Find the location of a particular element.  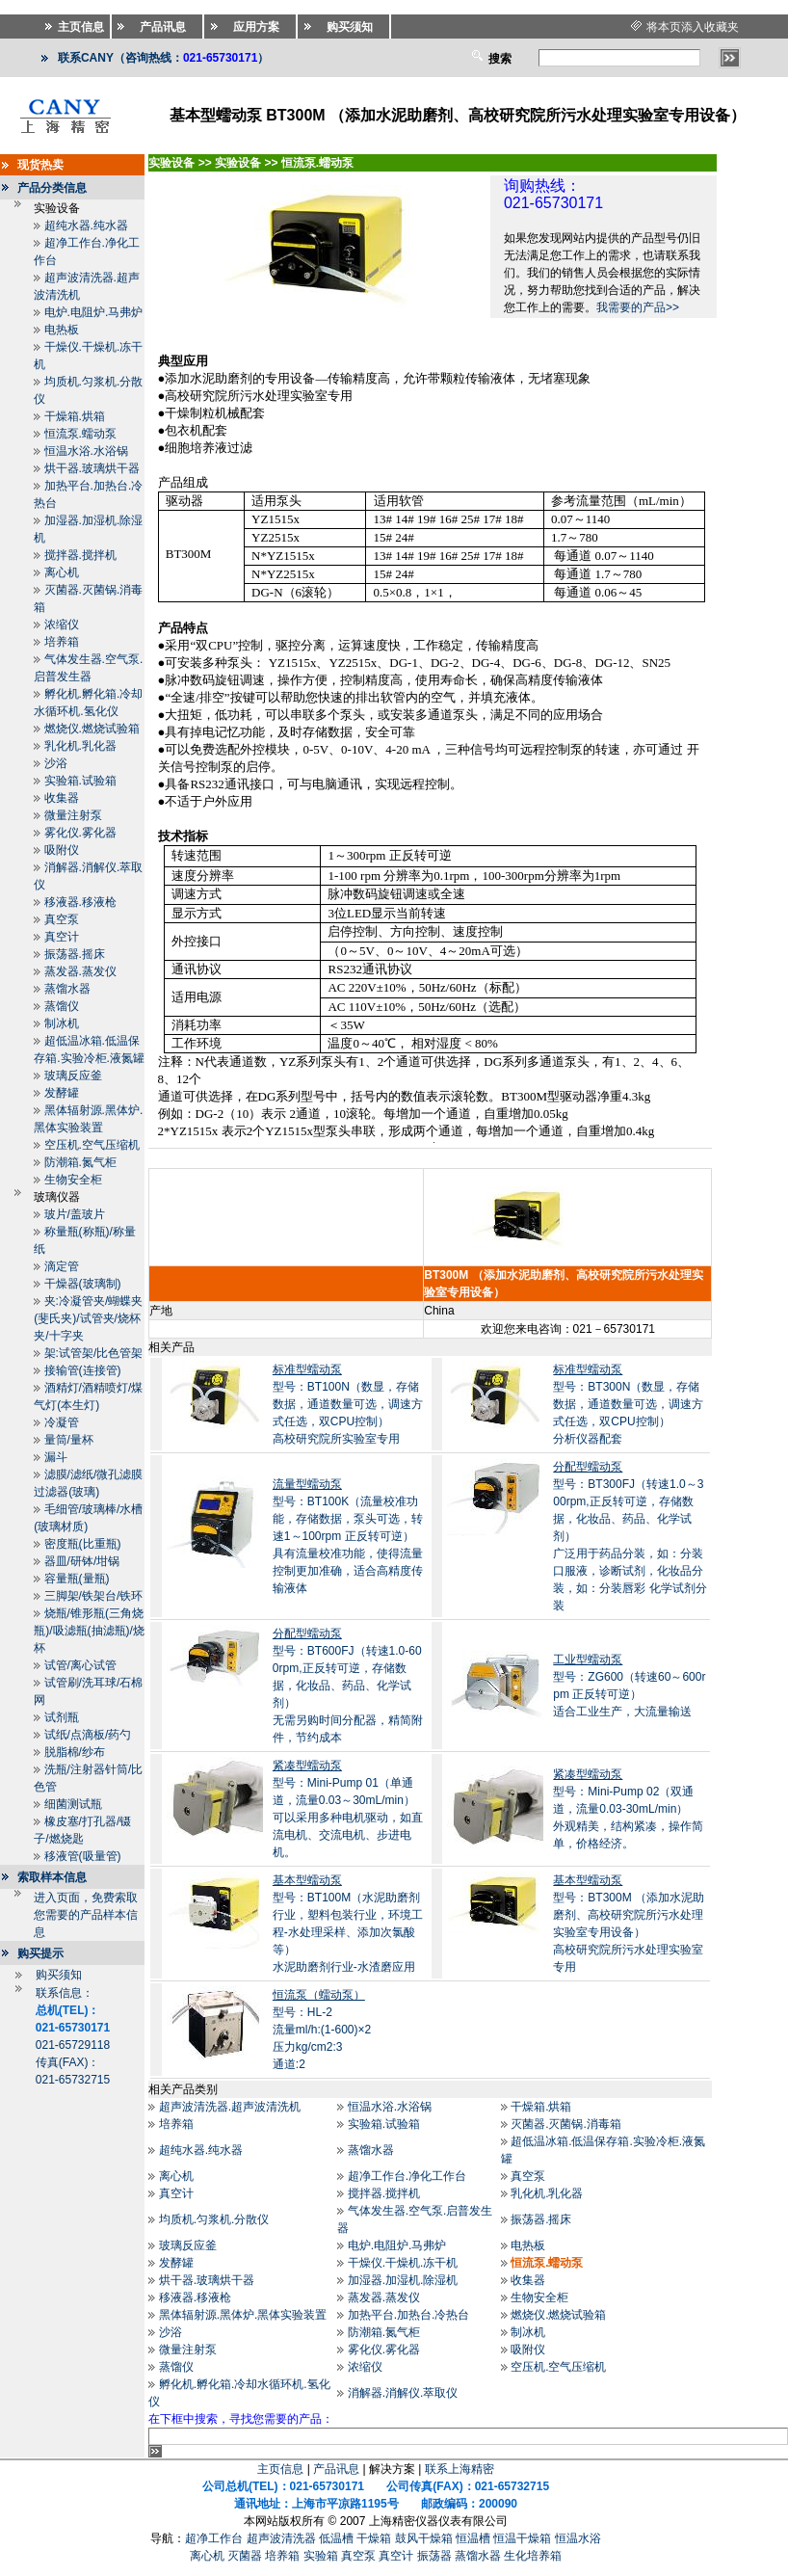

进入页面，免费索取您需要的产品样本信息 is located at coordinates (86, 1915).